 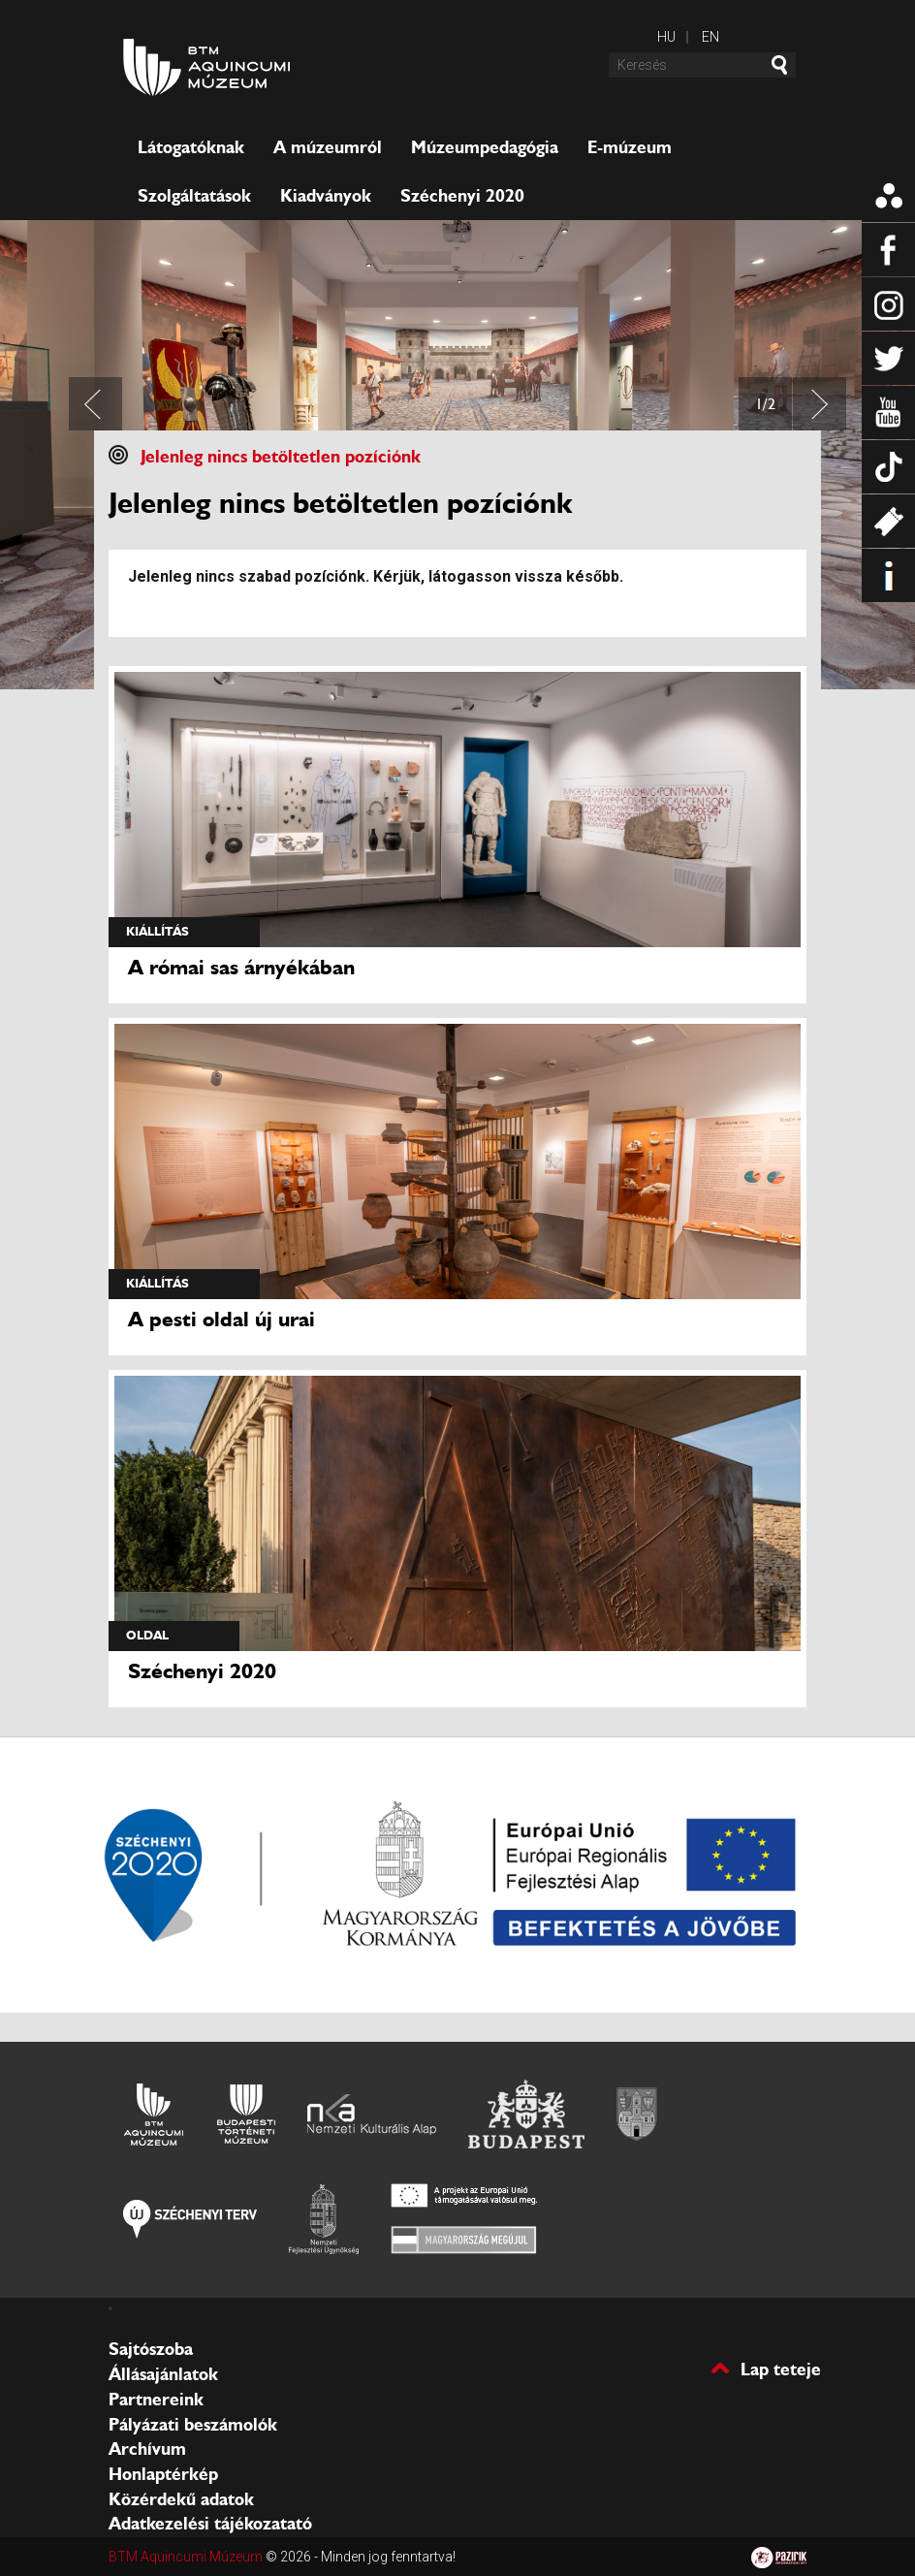 I want to click on Partnereink, so click(x=156, y=2399).